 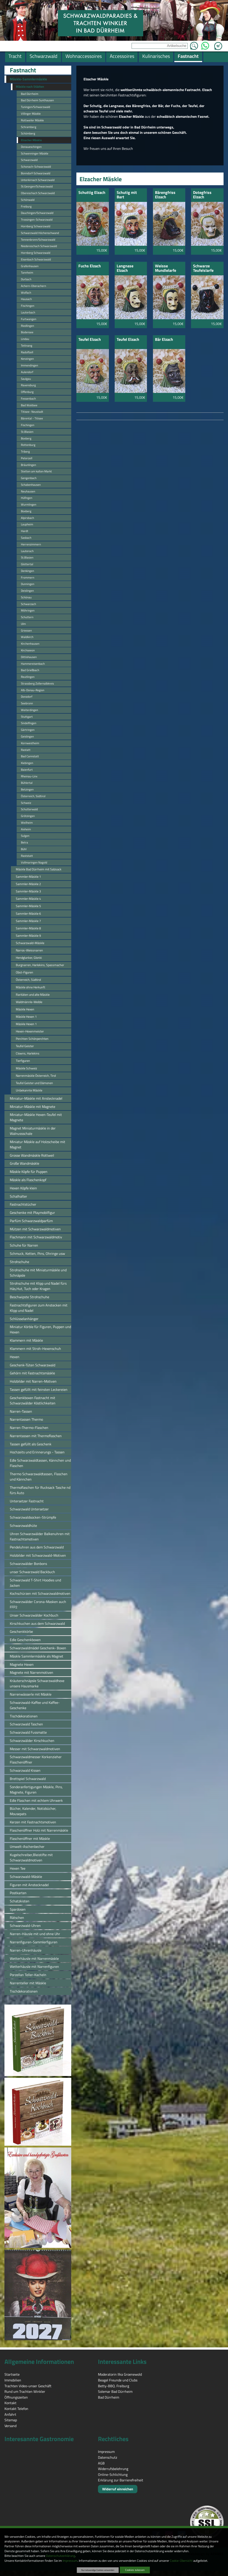 I want to click on Nur notwendige Cookies verwenden, so click(x=97, y=2570).